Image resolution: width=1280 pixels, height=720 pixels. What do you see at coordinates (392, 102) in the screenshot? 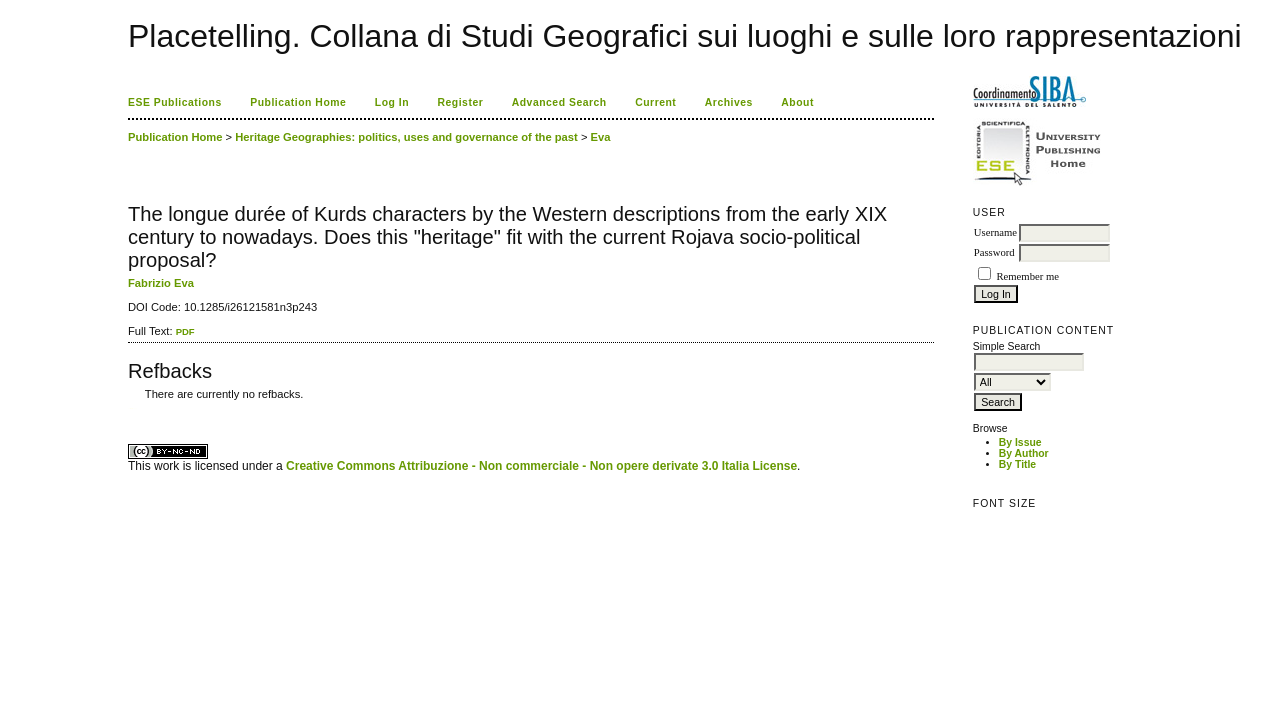
I see `Log In` at bounding box center [392, 102].